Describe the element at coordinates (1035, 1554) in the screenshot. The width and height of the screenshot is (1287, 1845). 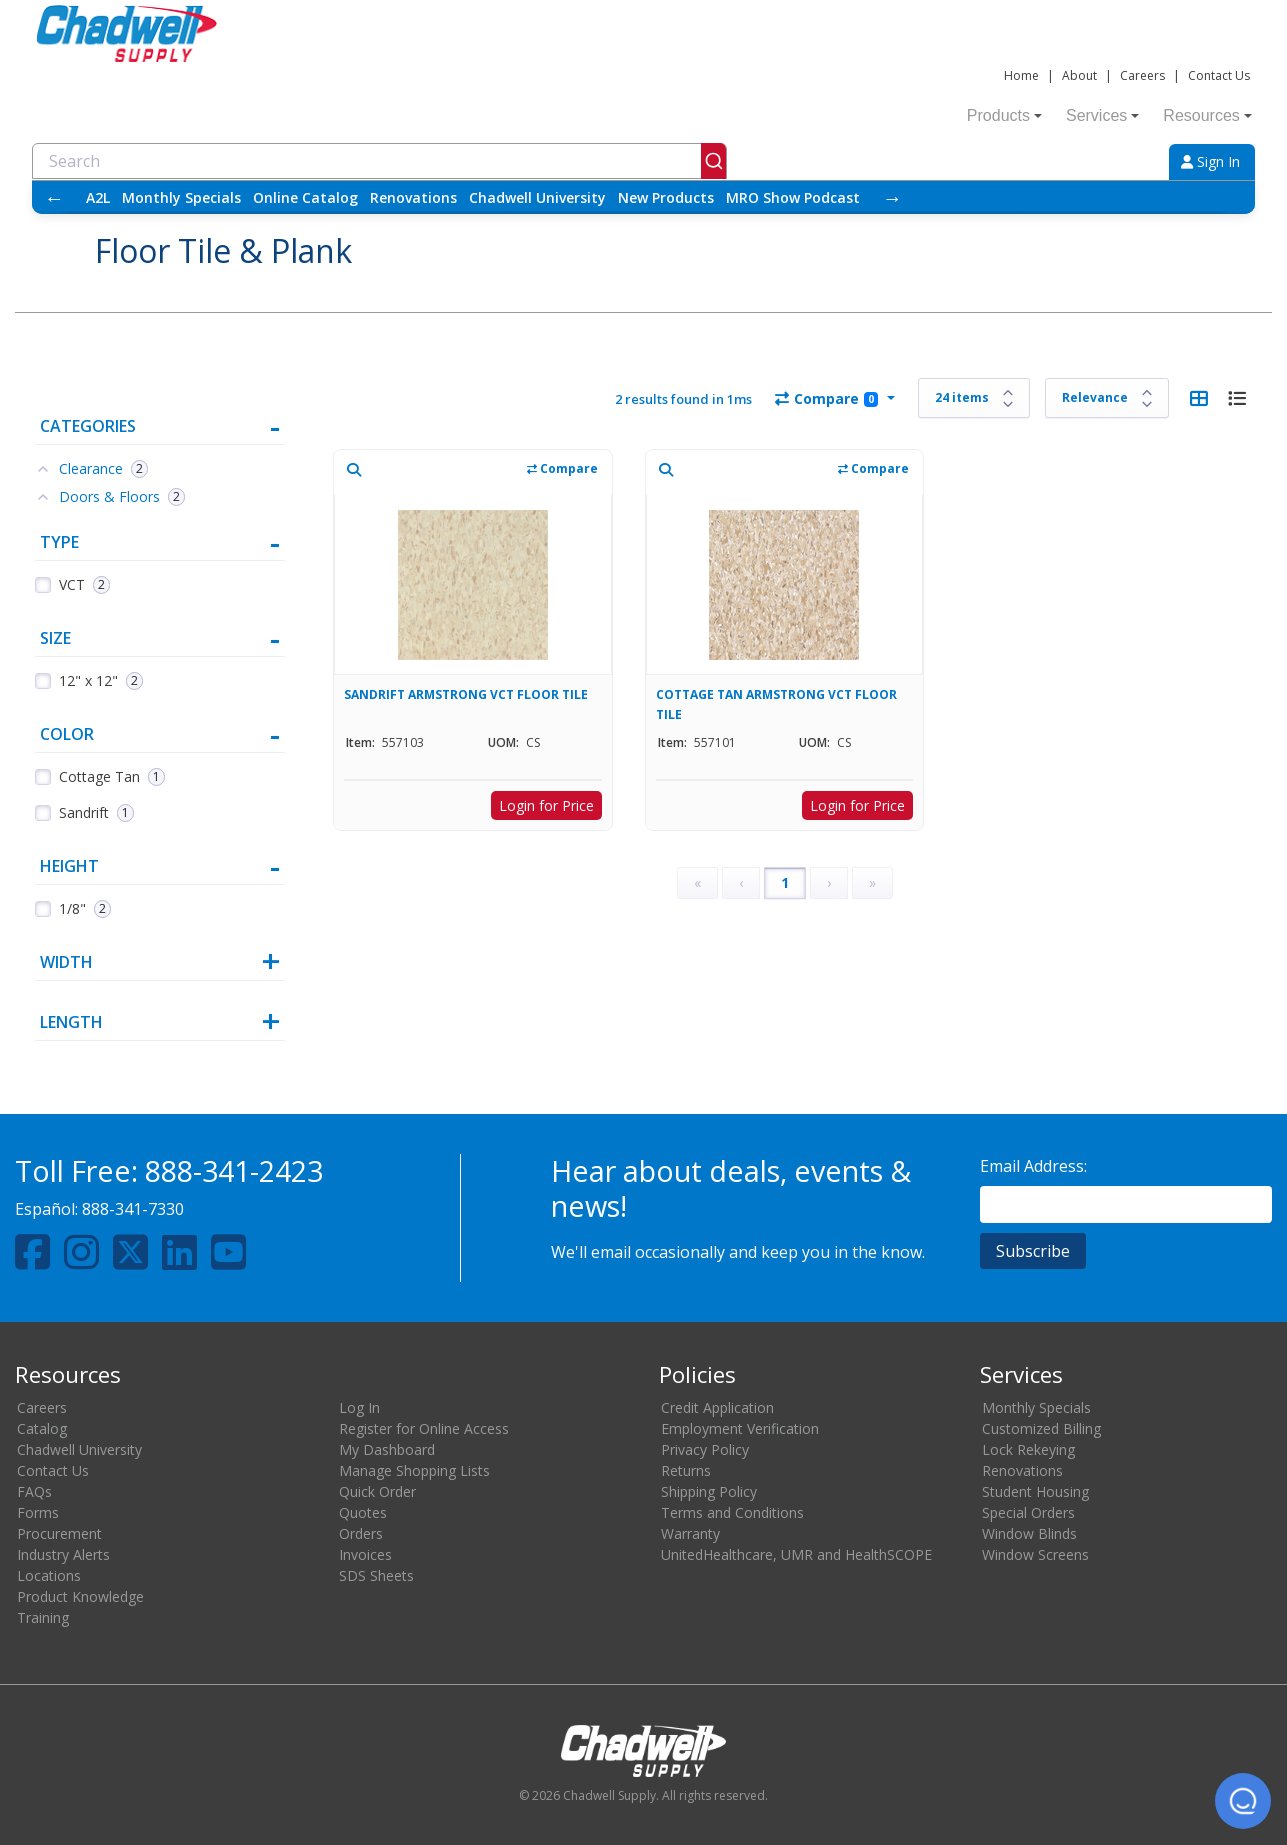
I see `Window Screens` at that location.